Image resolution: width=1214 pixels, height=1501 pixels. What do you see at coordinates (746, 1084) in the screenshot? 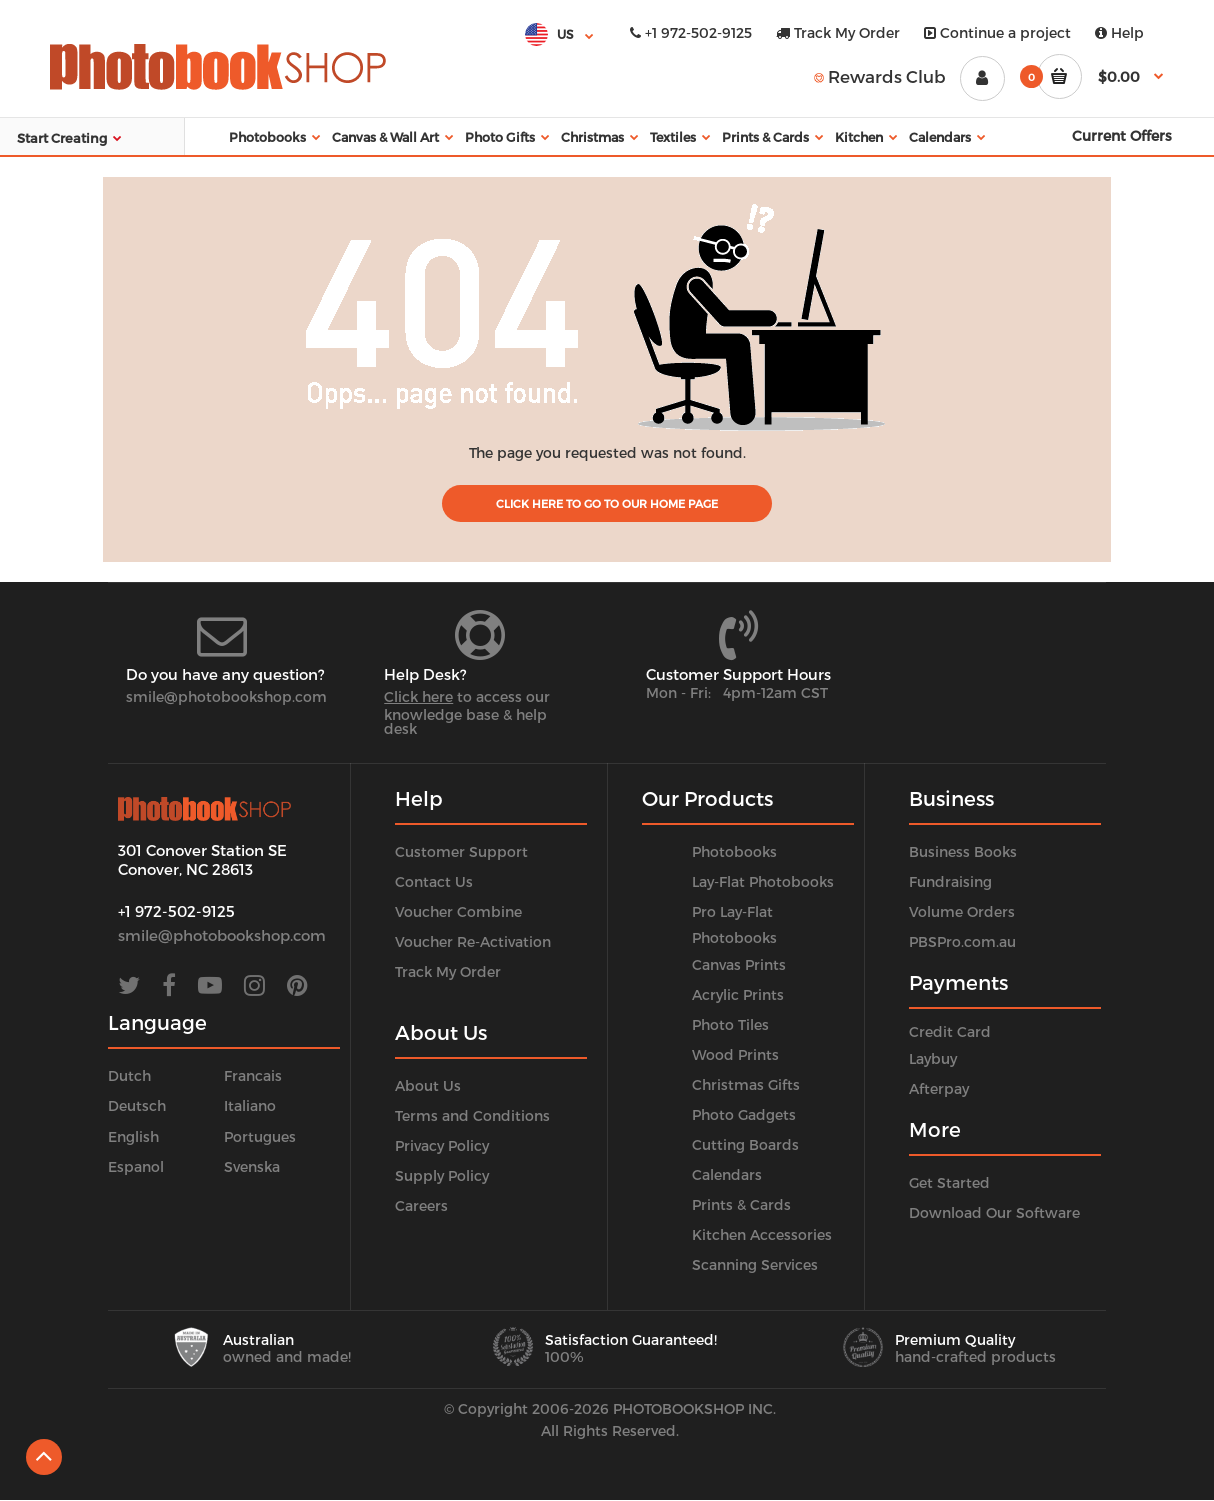
I see `Christmas Gifts` at bounding box center [746, 1084].